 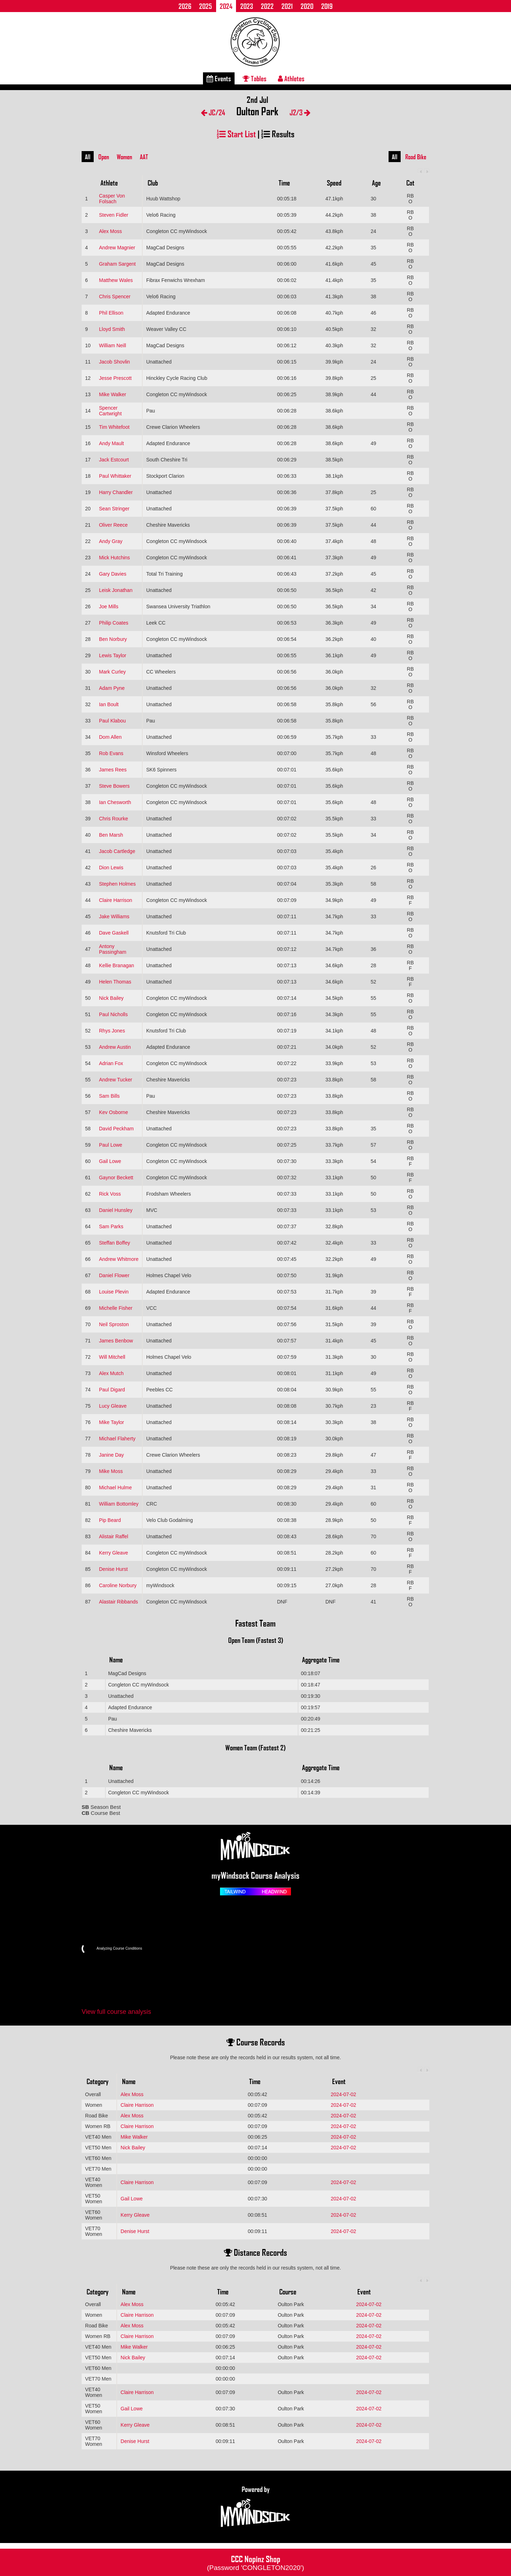 What do you see at coordinates (112, 655) in the screenshot?
I see `Lewis Taylor` at bounding box center [112, 655].